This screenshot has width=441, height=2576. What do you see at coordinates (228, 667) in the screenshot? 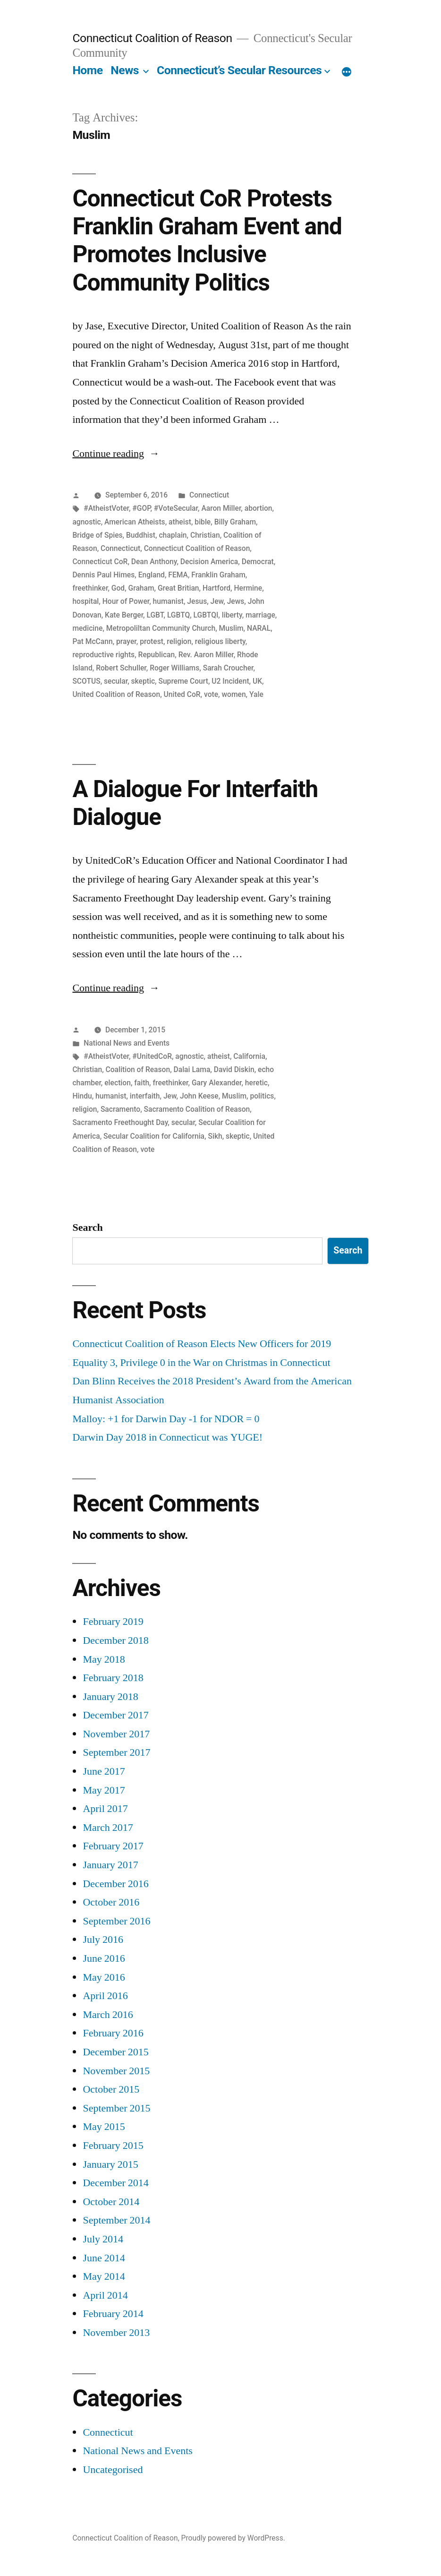
I see `Sarah Croucher` at bounding box center [228, 667].